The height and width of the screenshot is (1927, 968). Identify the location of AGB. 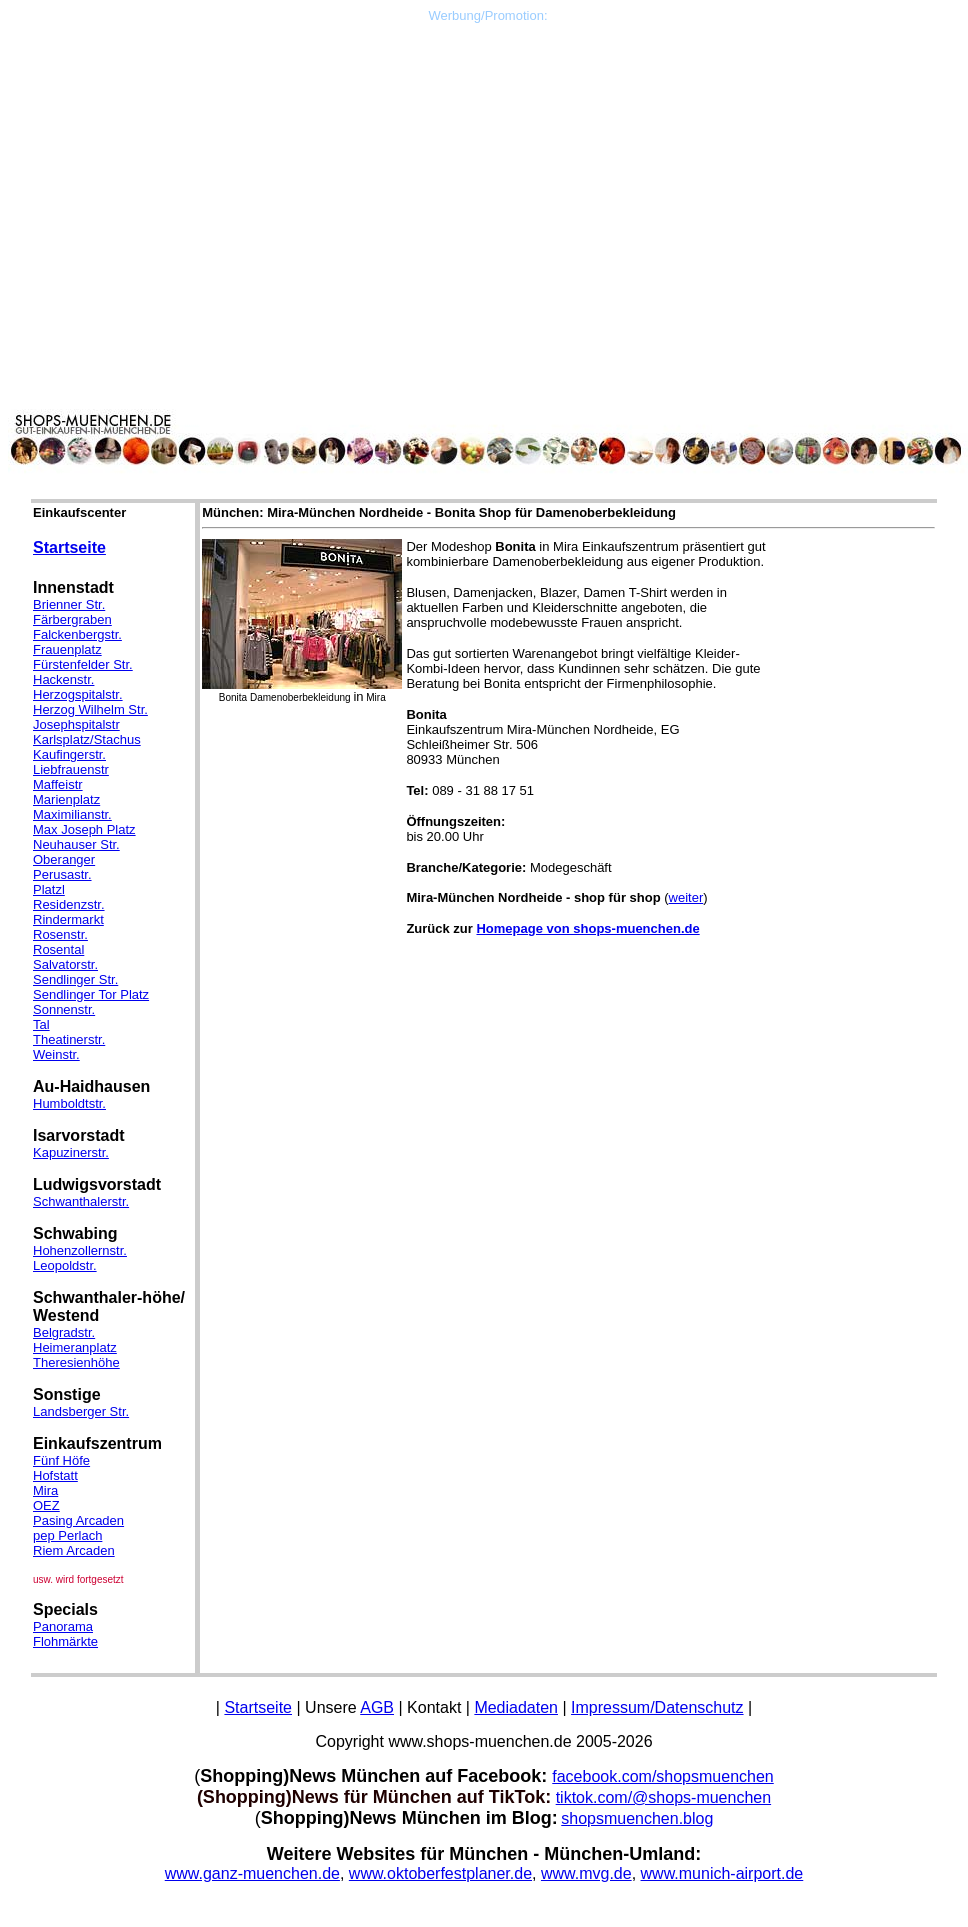
(377, 1707).